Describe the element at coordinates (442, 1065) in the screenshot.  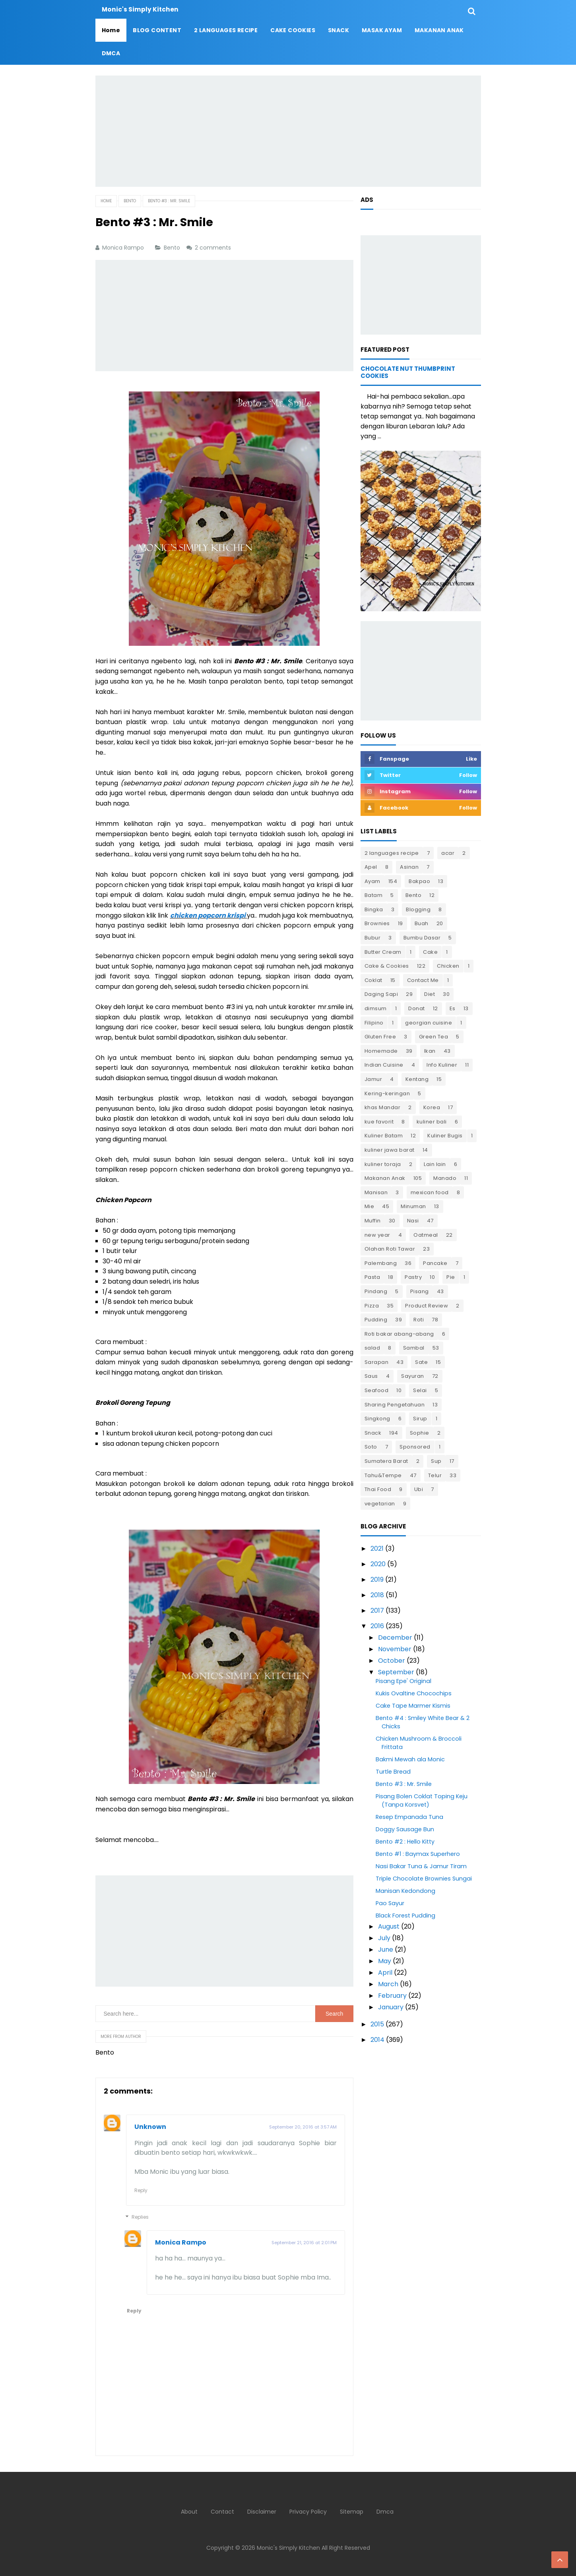
I see `Info Kuliner` at that location.